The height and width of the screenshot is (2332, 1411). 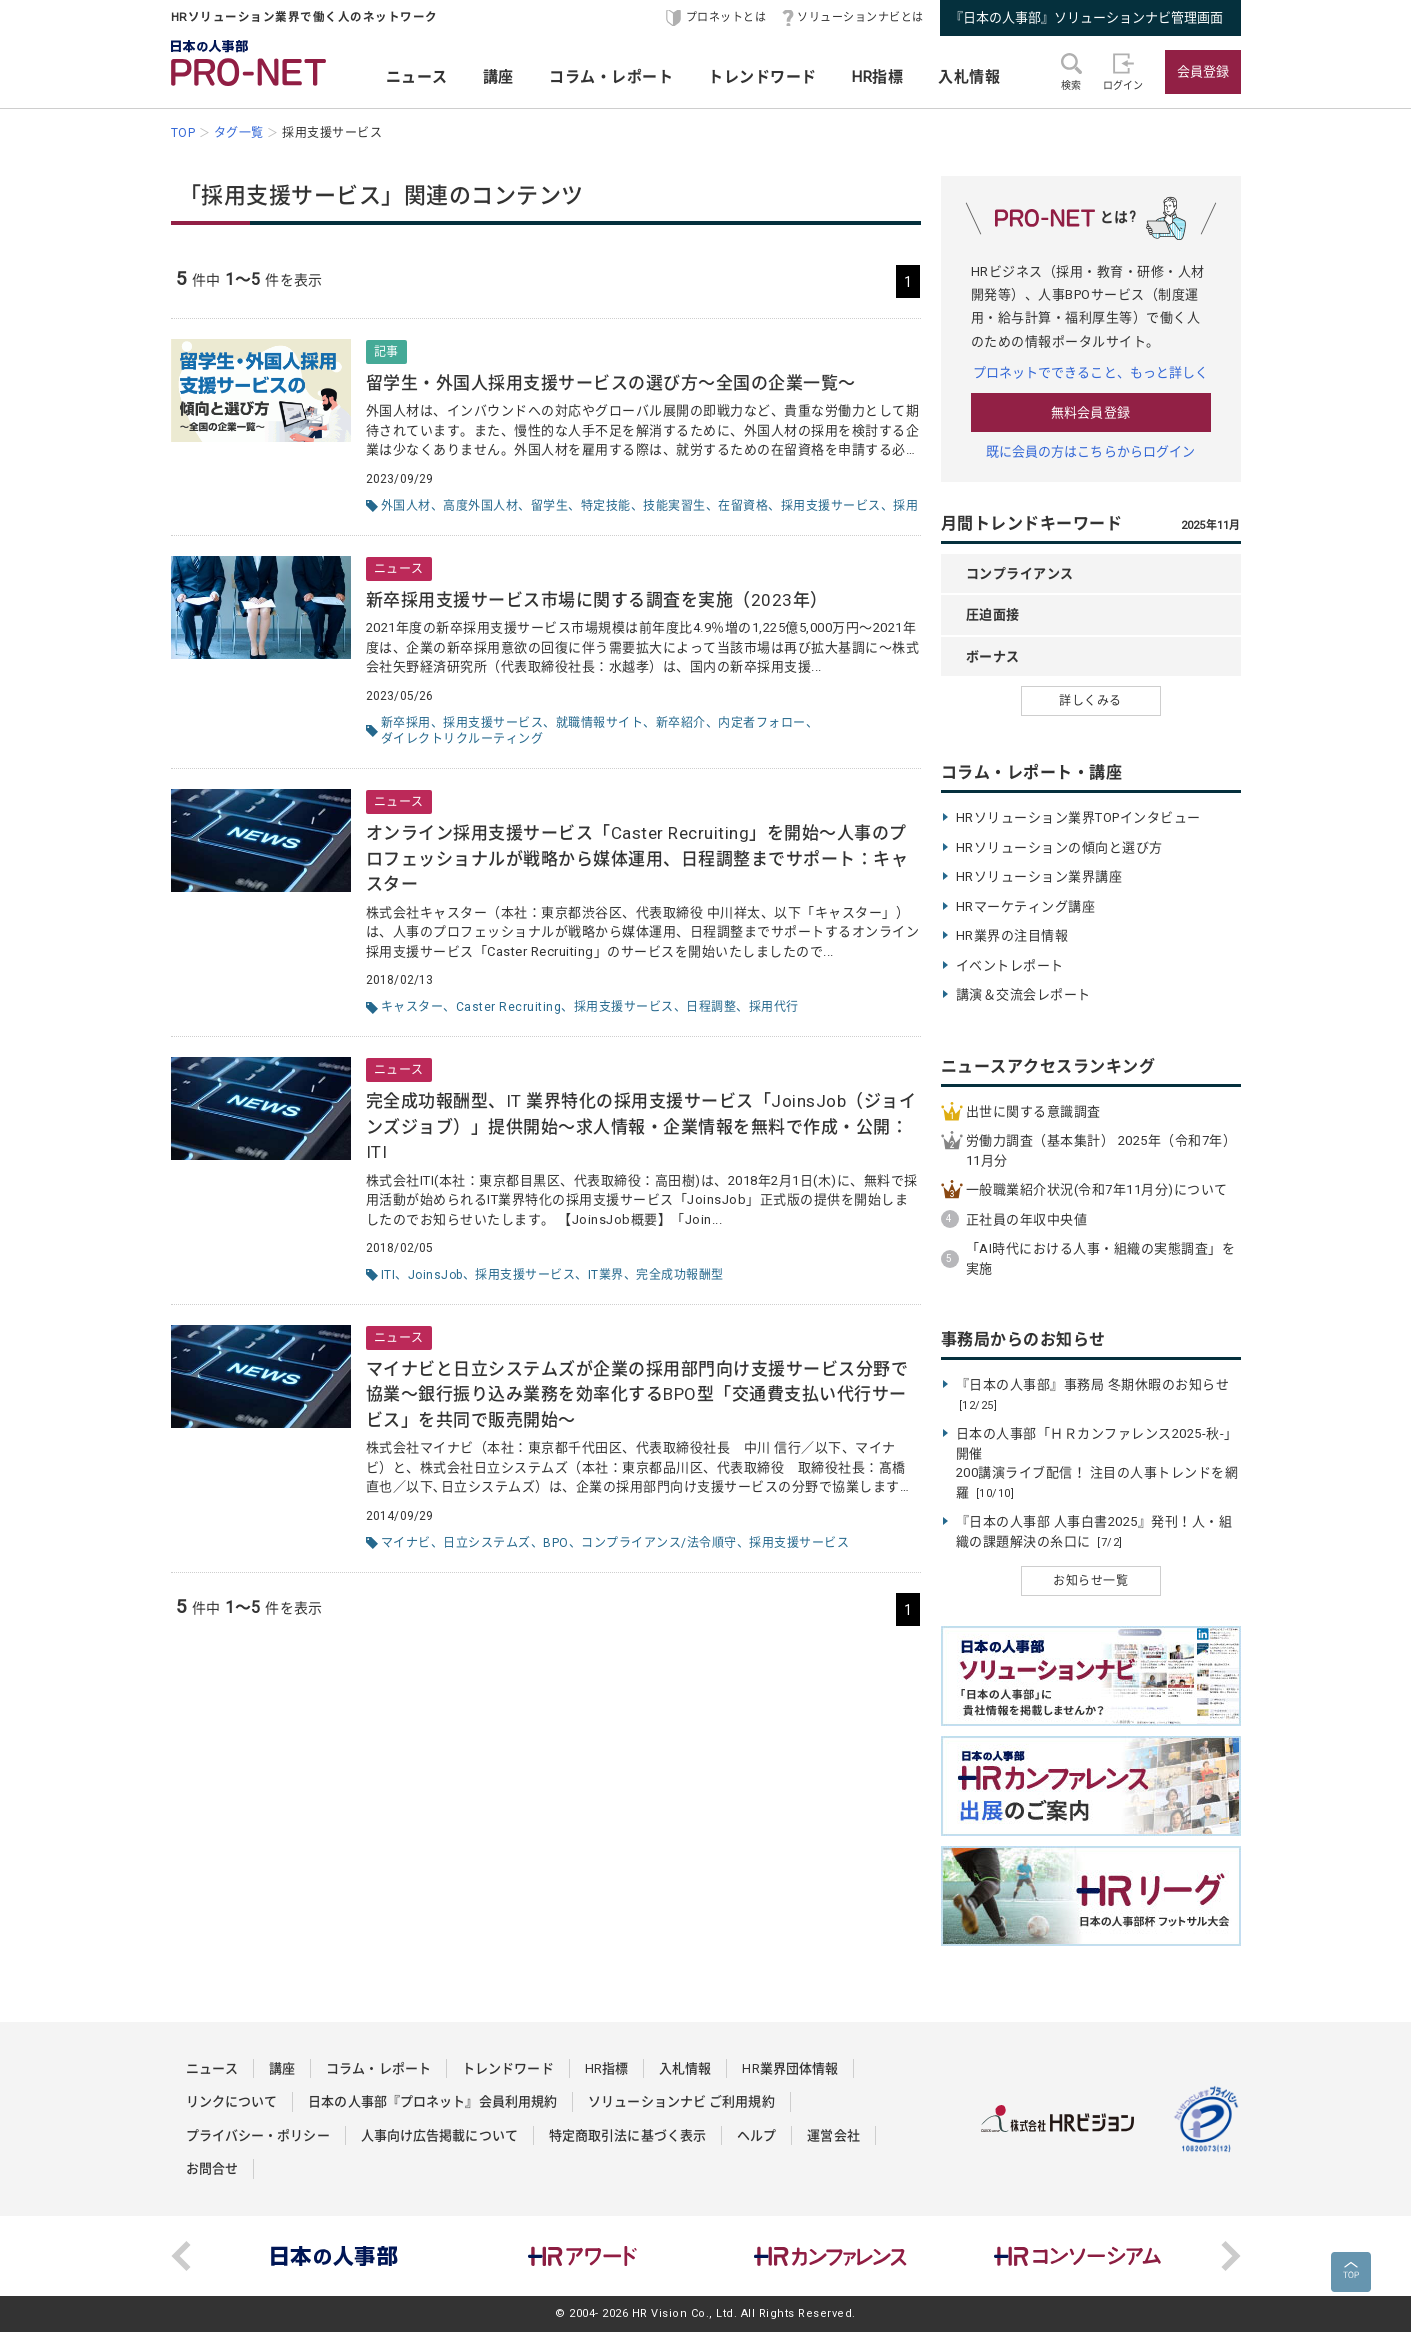 What do you see at coordinates (1010, 965) in the screenshot?
I see `イベントレポート` at bounding box center [1010, 965].